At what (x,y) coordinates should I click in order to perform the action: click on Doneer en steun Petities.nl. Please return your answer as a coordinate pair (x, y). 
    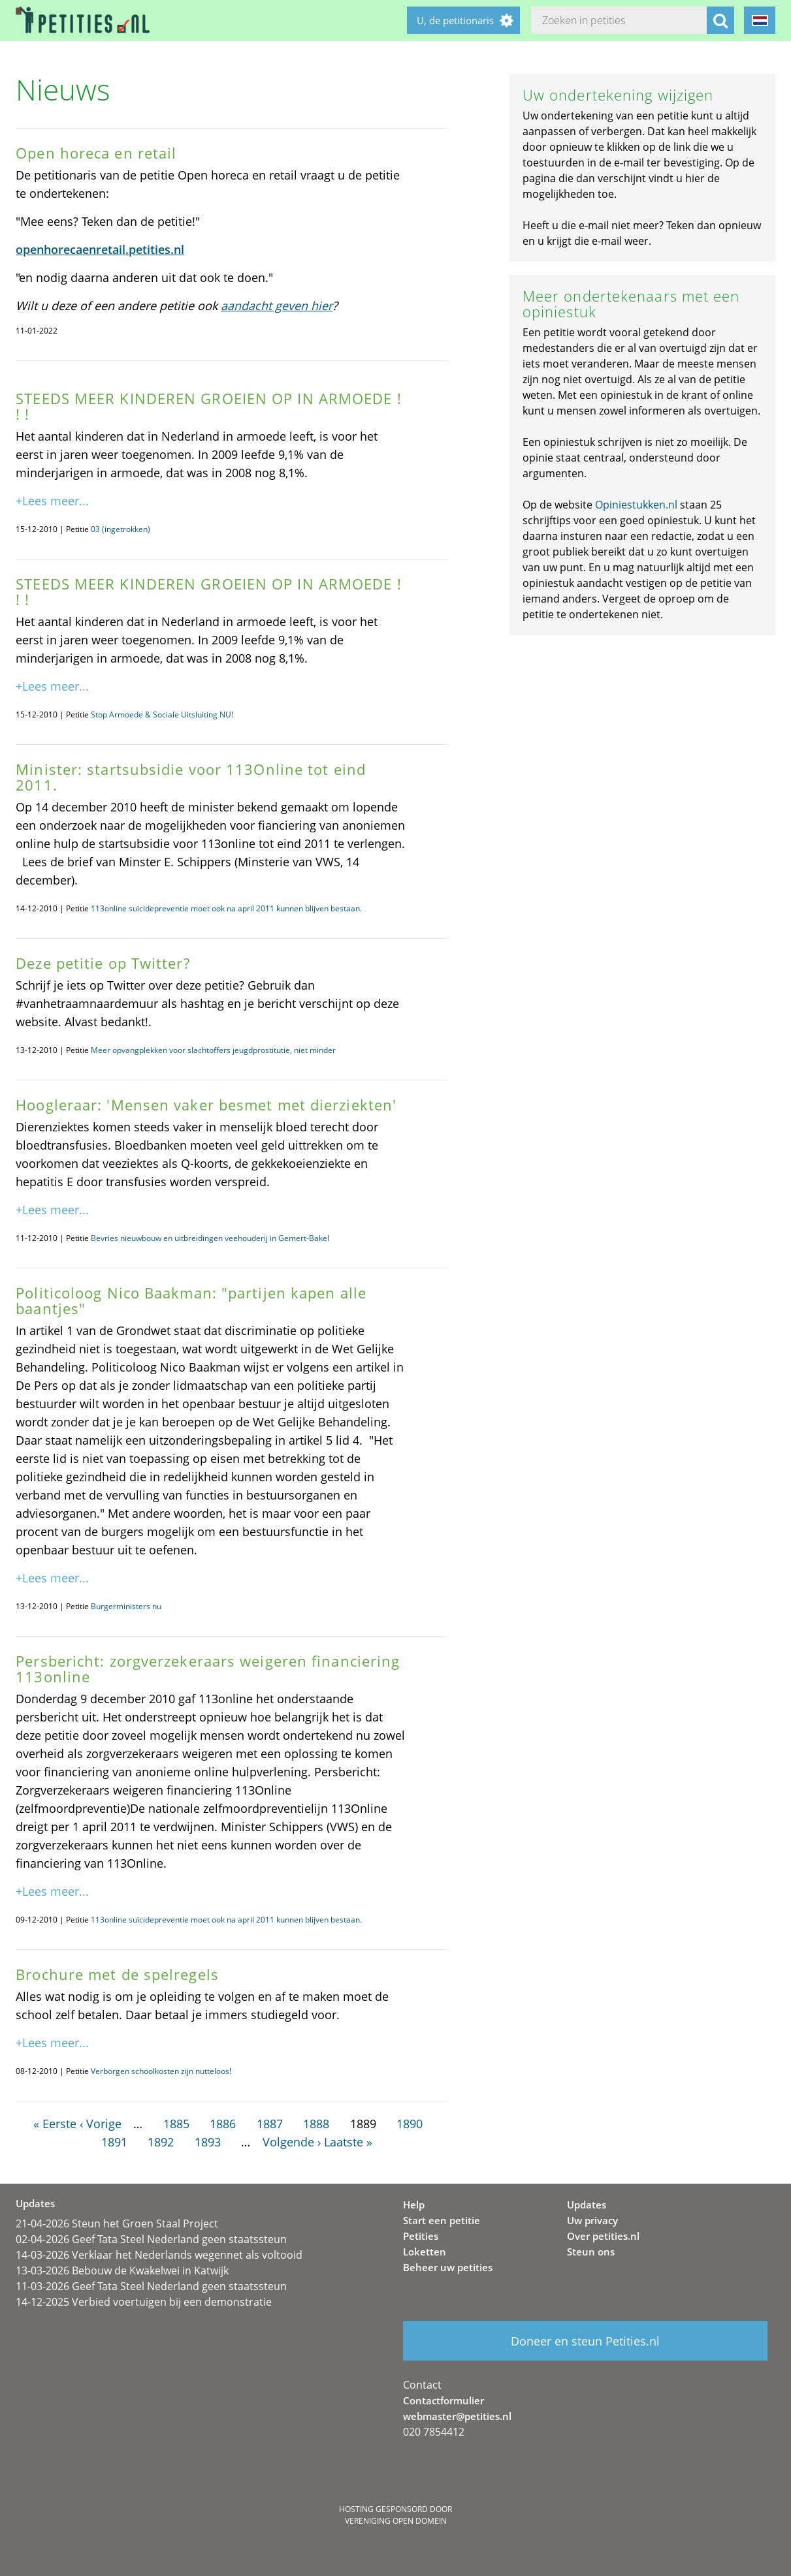
    Looking at the image, I should click on (585, 2341).